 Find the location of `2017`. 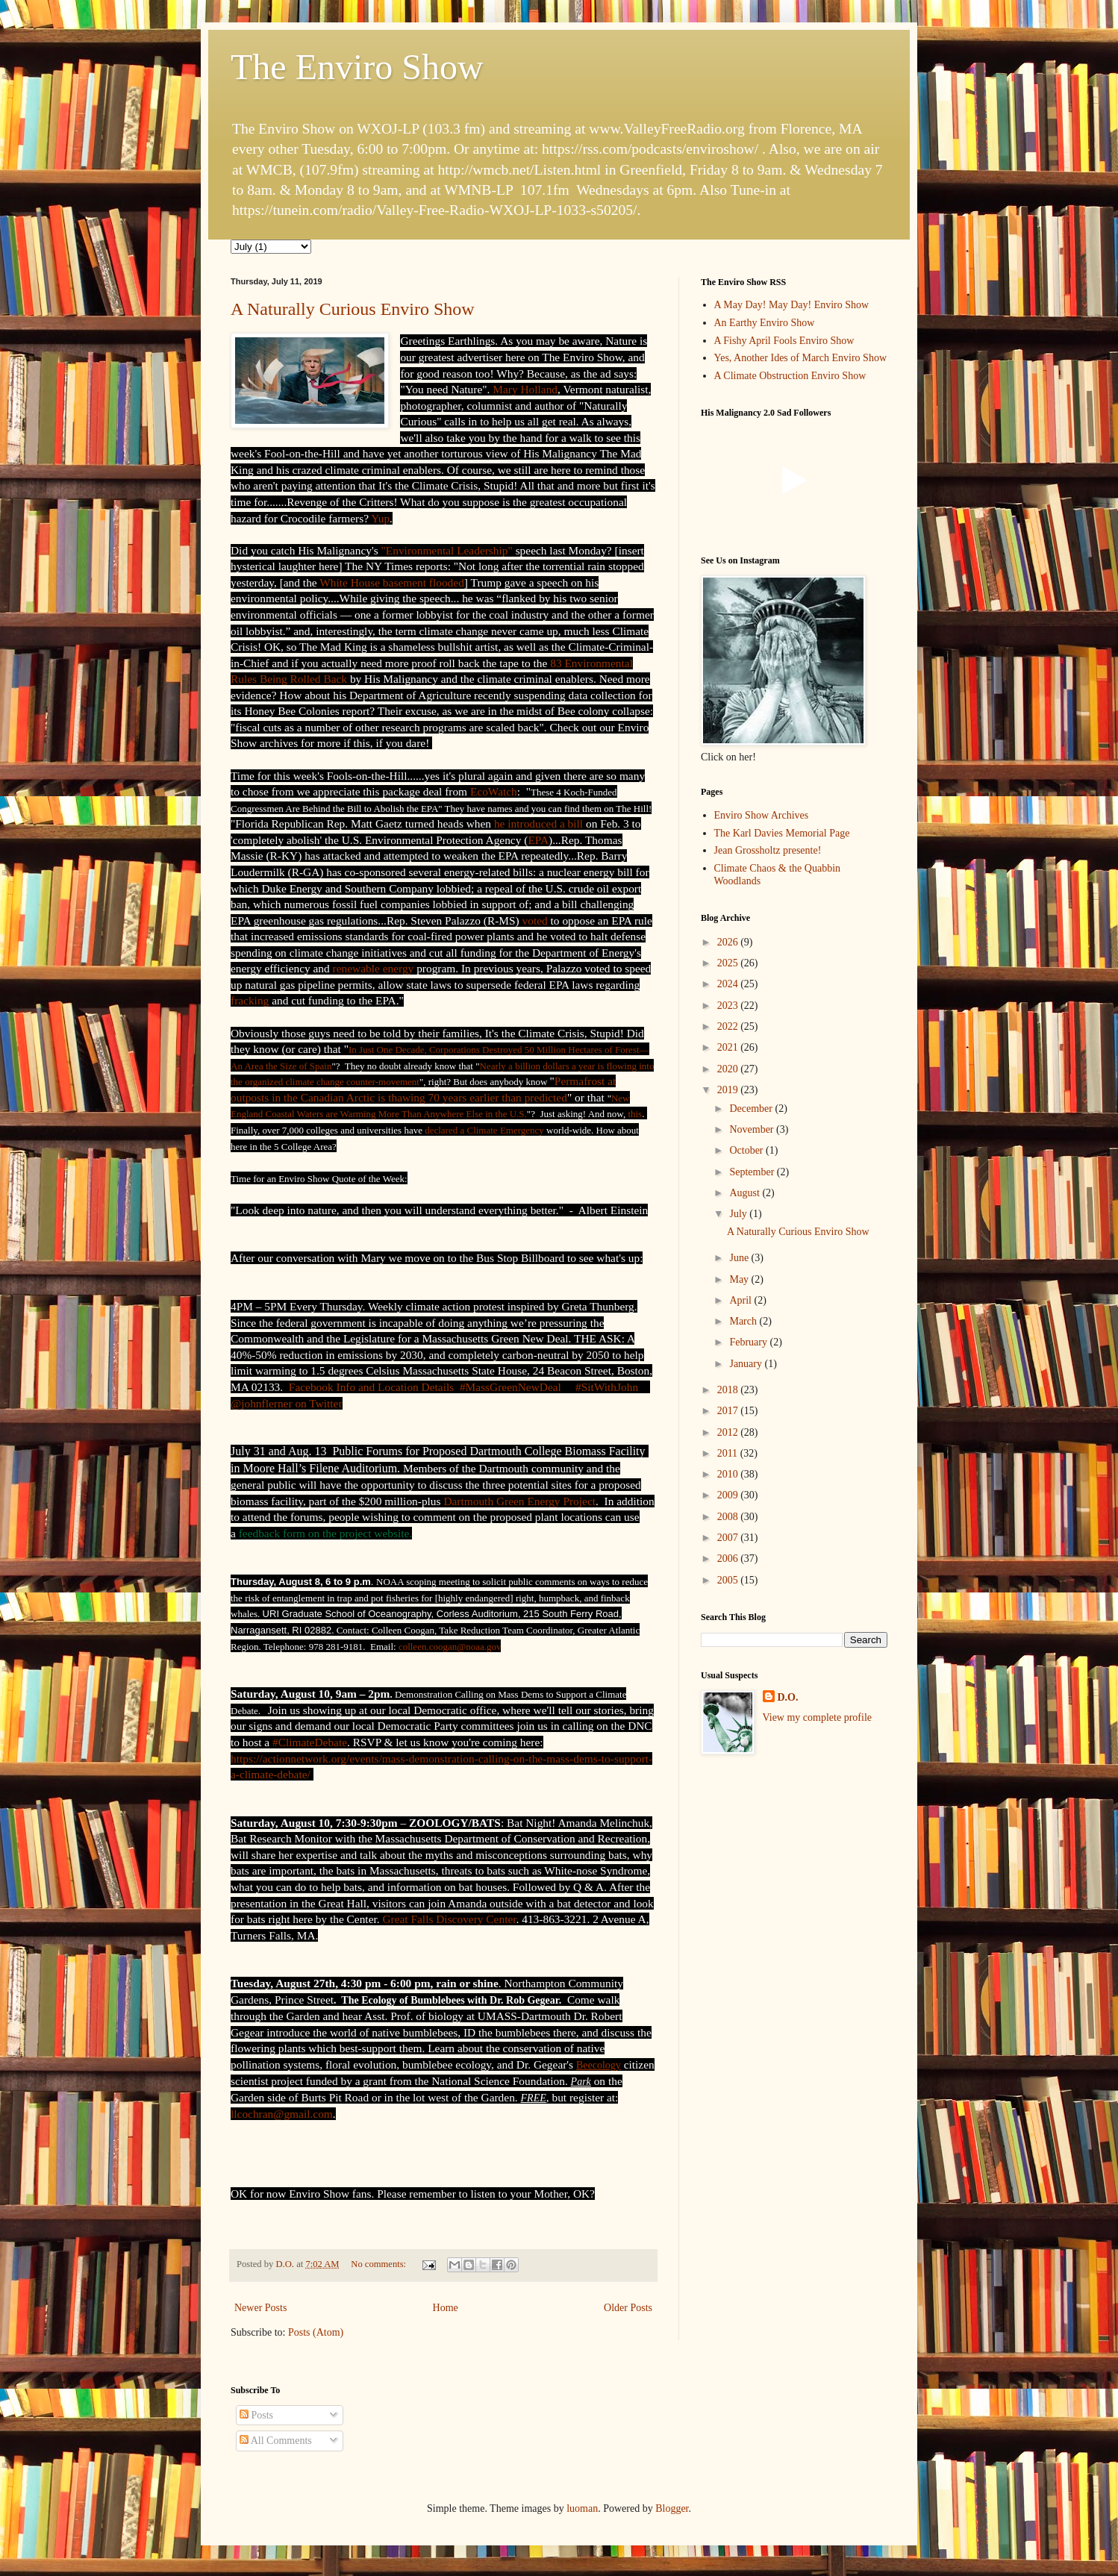

2017 is located at coordinates (729, 1410).